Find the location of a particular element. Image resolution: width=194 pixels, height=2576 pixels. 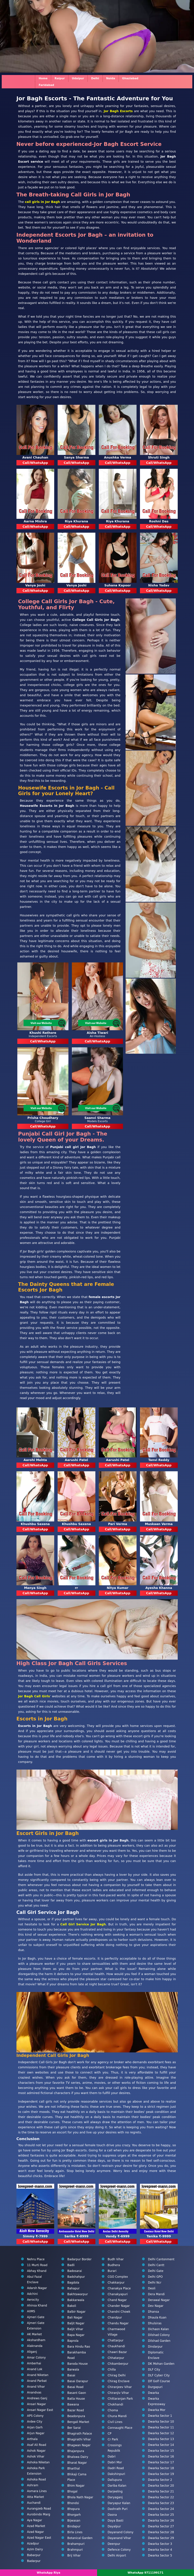

Raipur is located at coordinates (60, 78).